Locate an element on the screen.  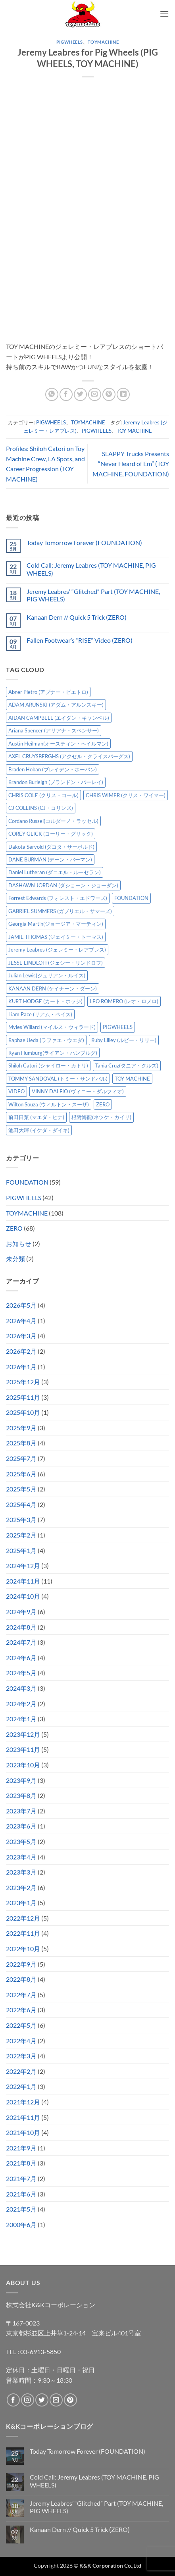
2023年12月 is located at coordinates (23, 1734).